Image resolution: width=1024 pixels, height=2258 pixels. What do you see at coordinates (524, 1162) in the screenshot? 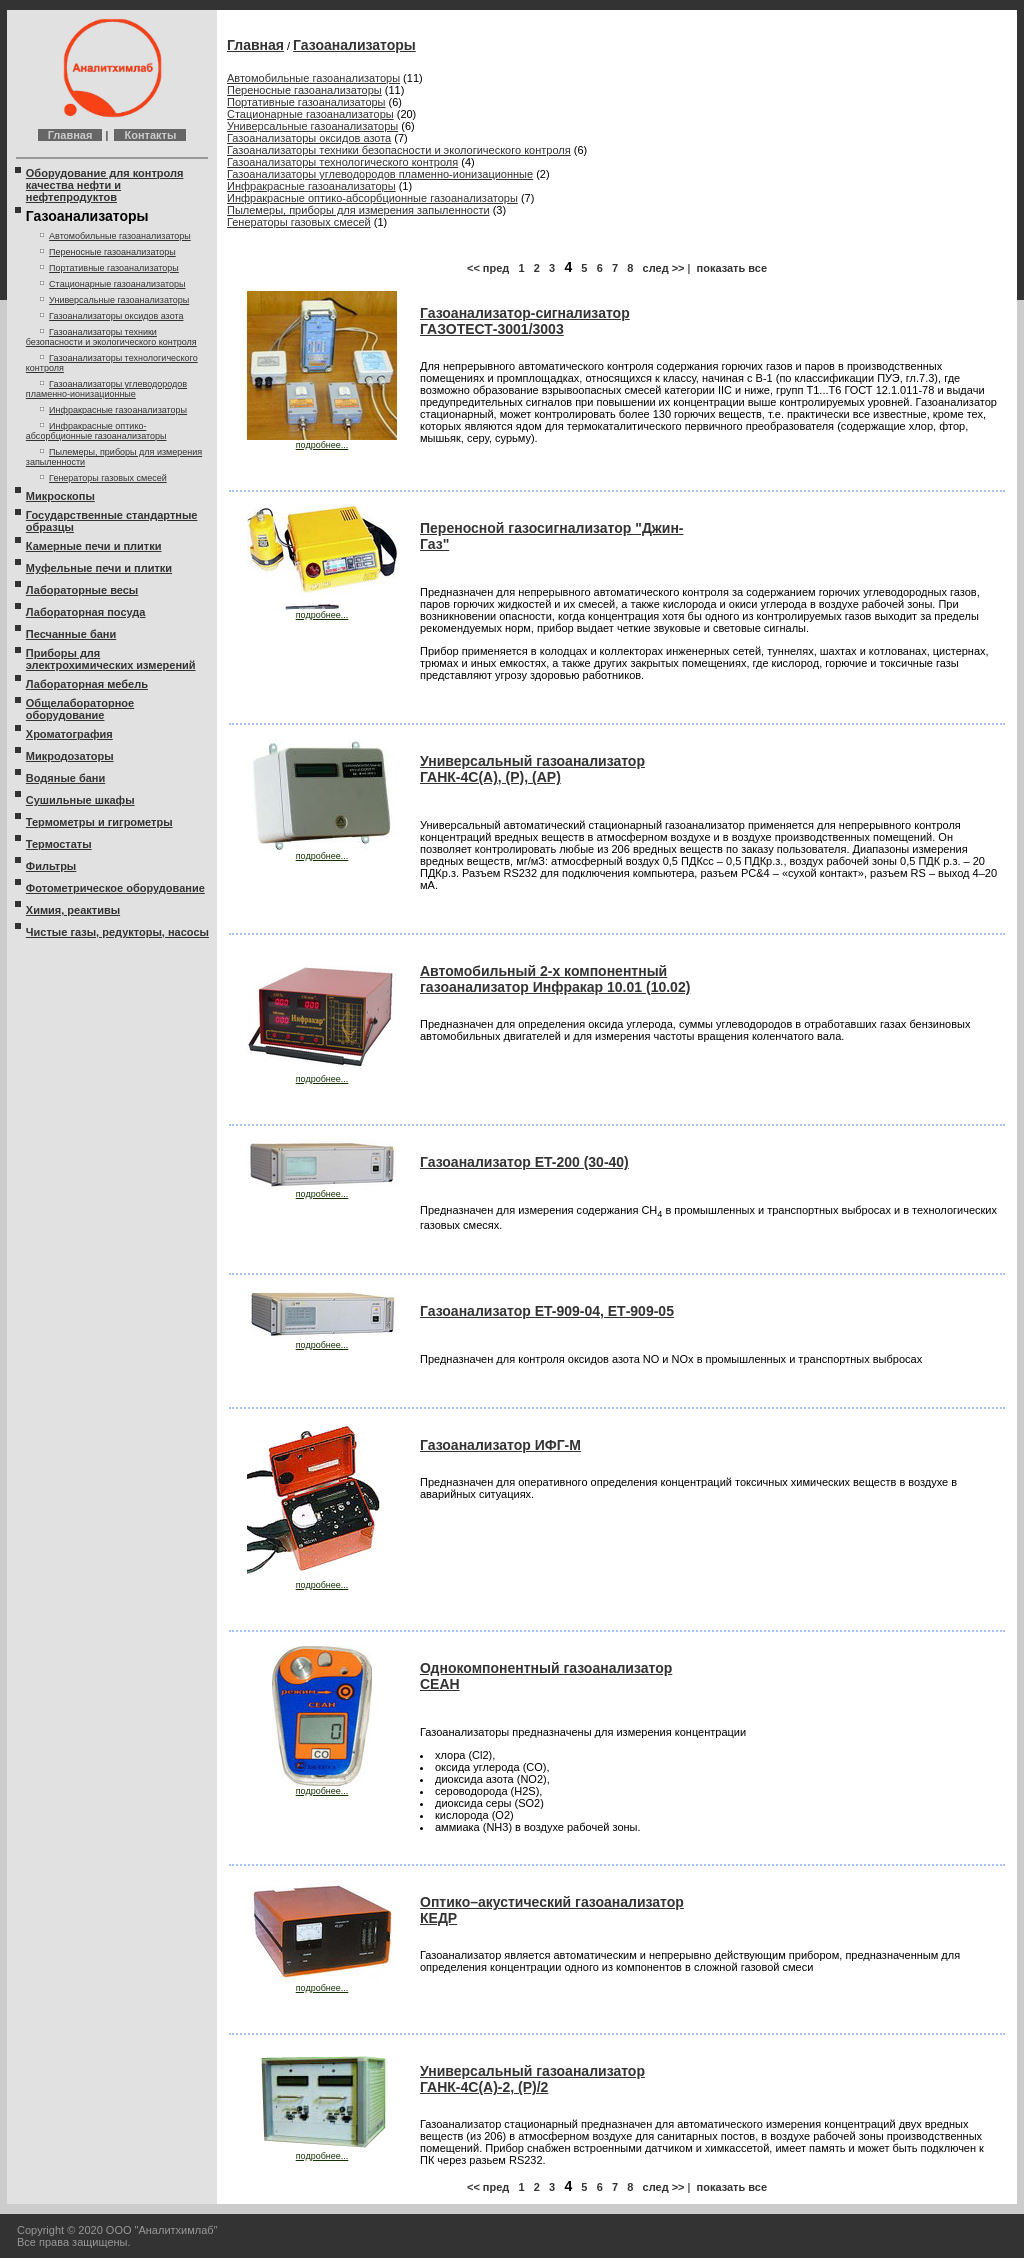
I see `Газоанализатор ET-200 (30-40)` at bounding box center [524, 1162].